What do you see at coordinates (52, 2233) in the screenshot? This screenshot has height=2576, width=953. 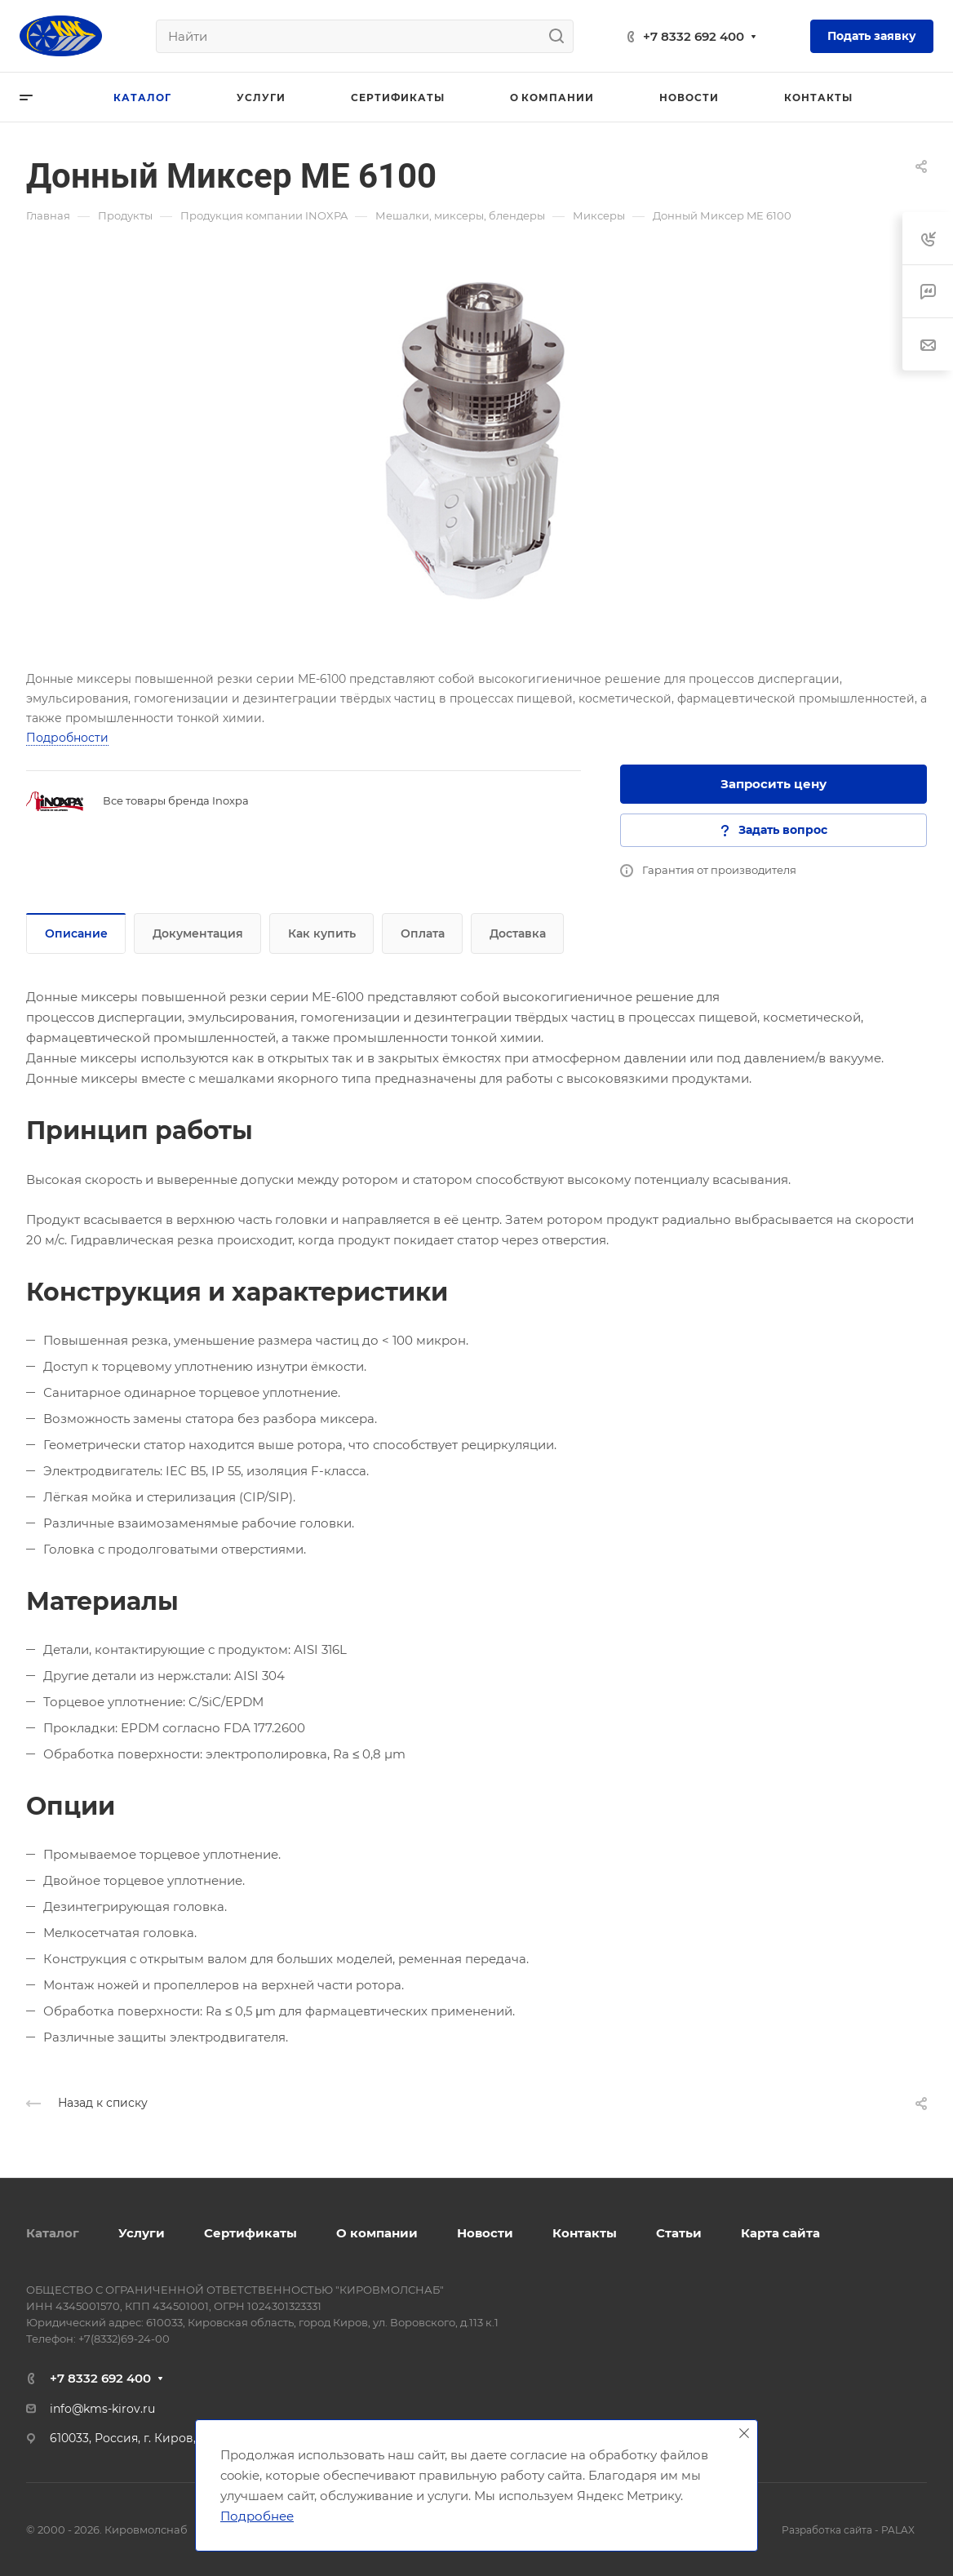 I see `Каталог` at bounding box center [52, 2233].